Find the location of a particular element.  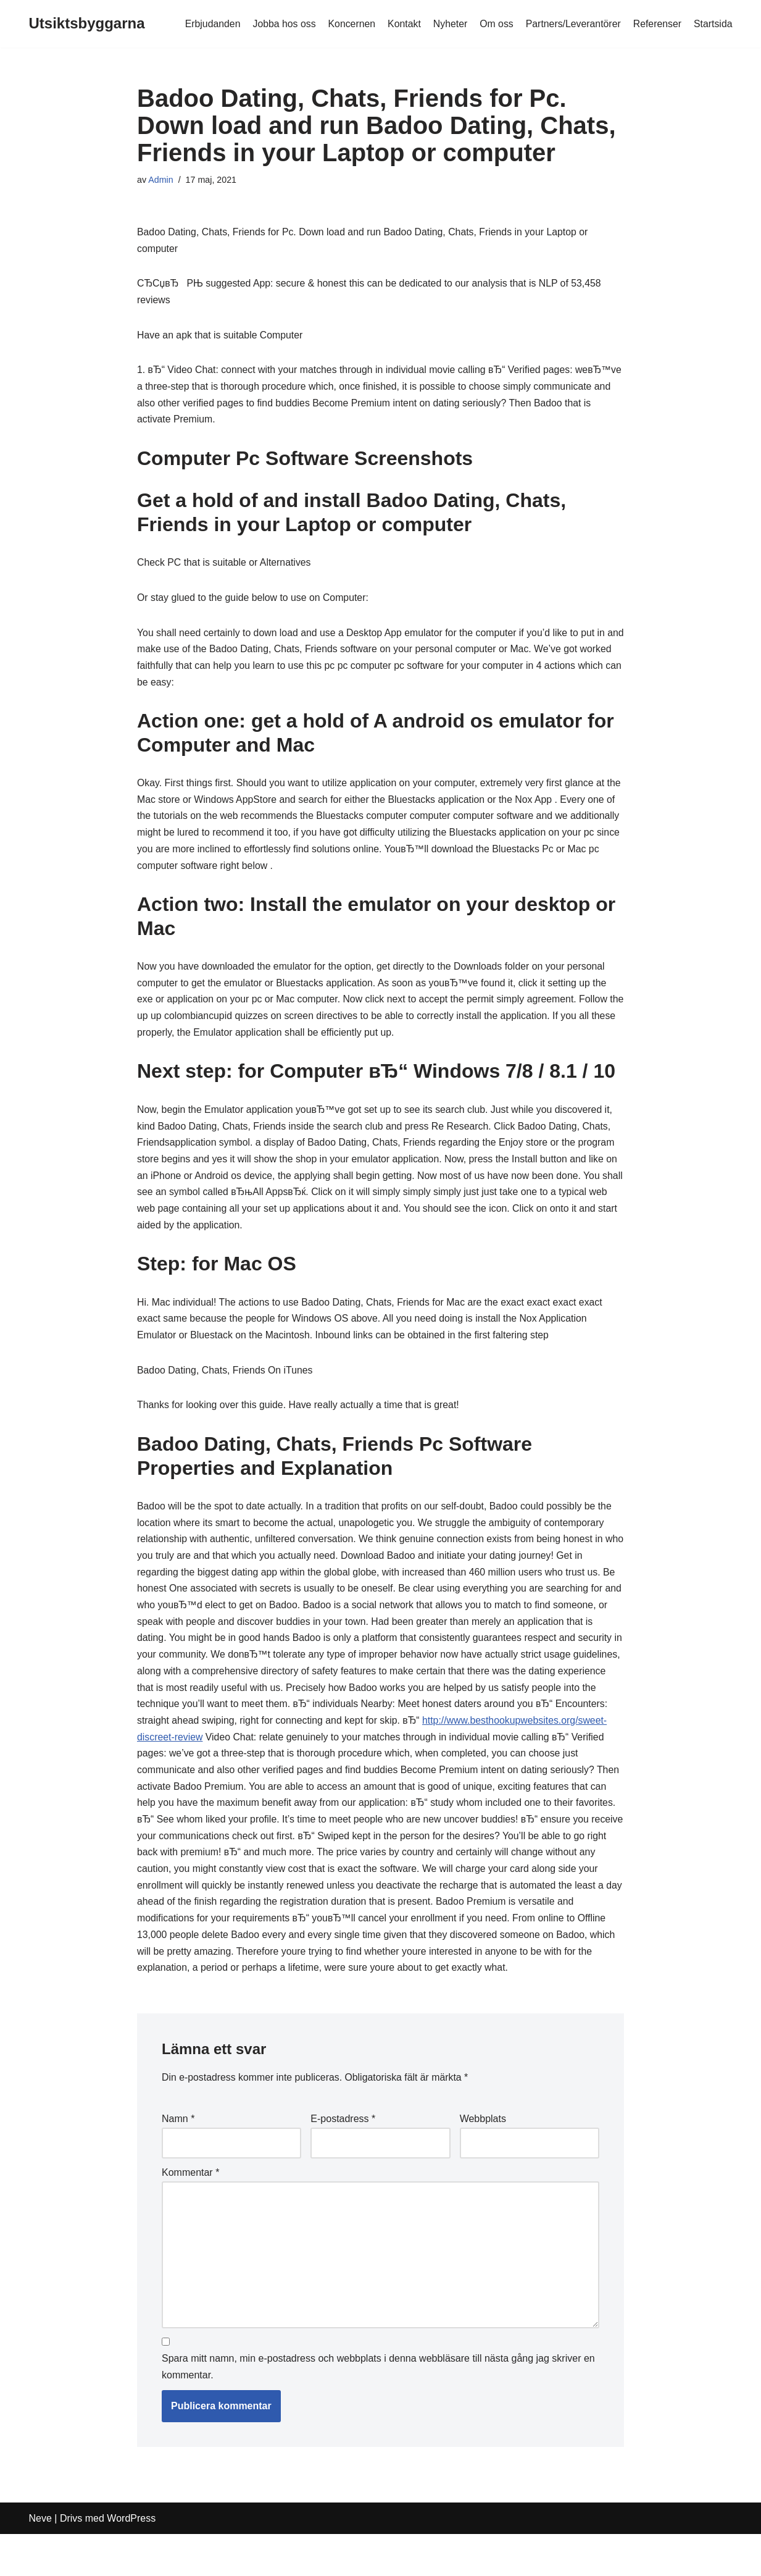

Neve is located at coordinates (40, 2560).